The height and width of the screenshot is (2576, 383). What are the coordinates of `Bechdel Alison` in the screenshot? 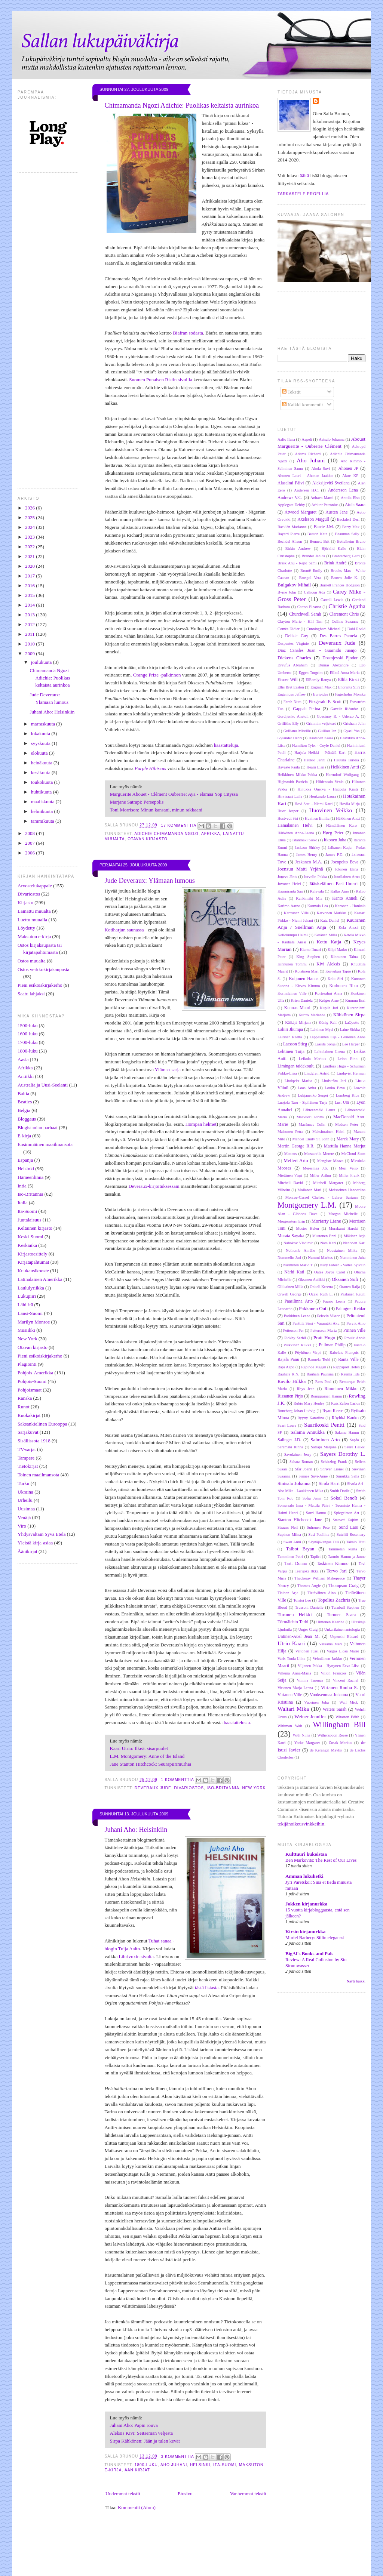 It's located at (290, 541).